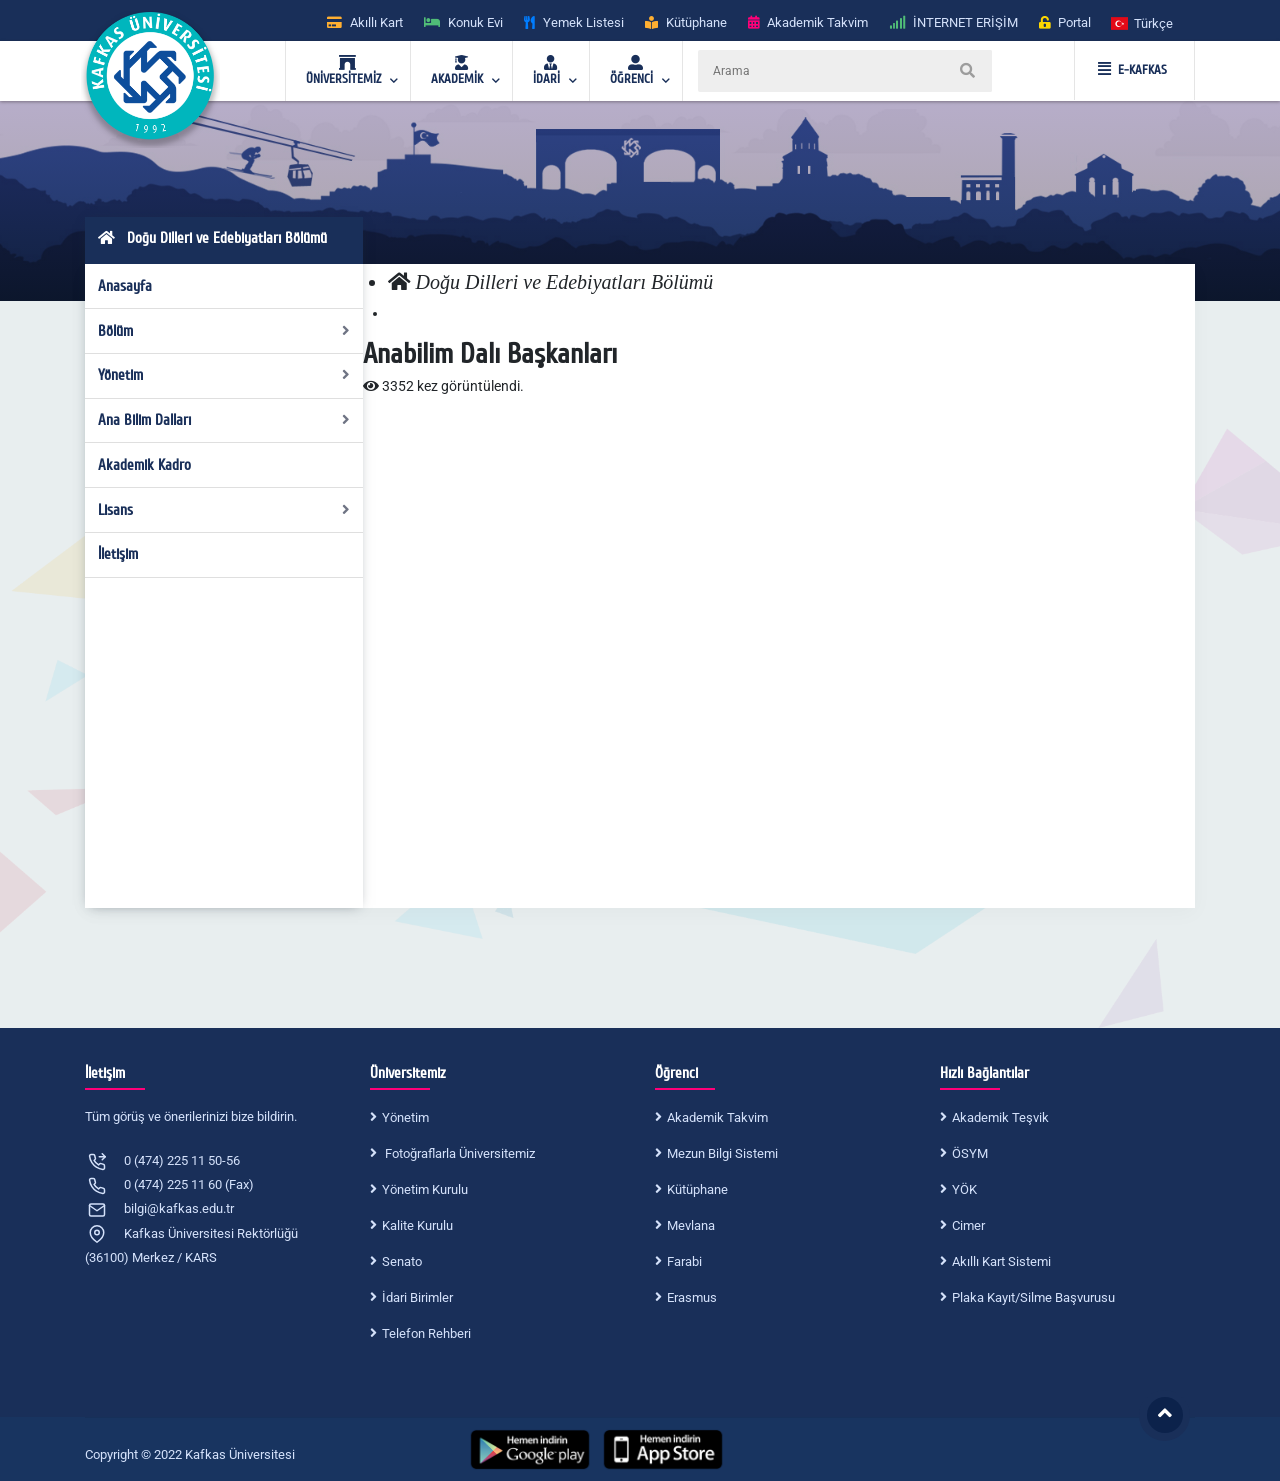  Describe the element at coordinates (970, 1153) in the screenshot. I see `ÖSYM` at that location.